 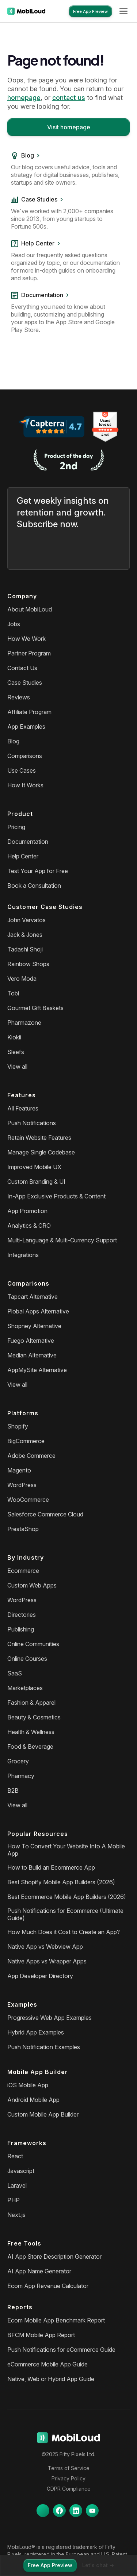 I want to click on homepage, so click(x=24, y=97).